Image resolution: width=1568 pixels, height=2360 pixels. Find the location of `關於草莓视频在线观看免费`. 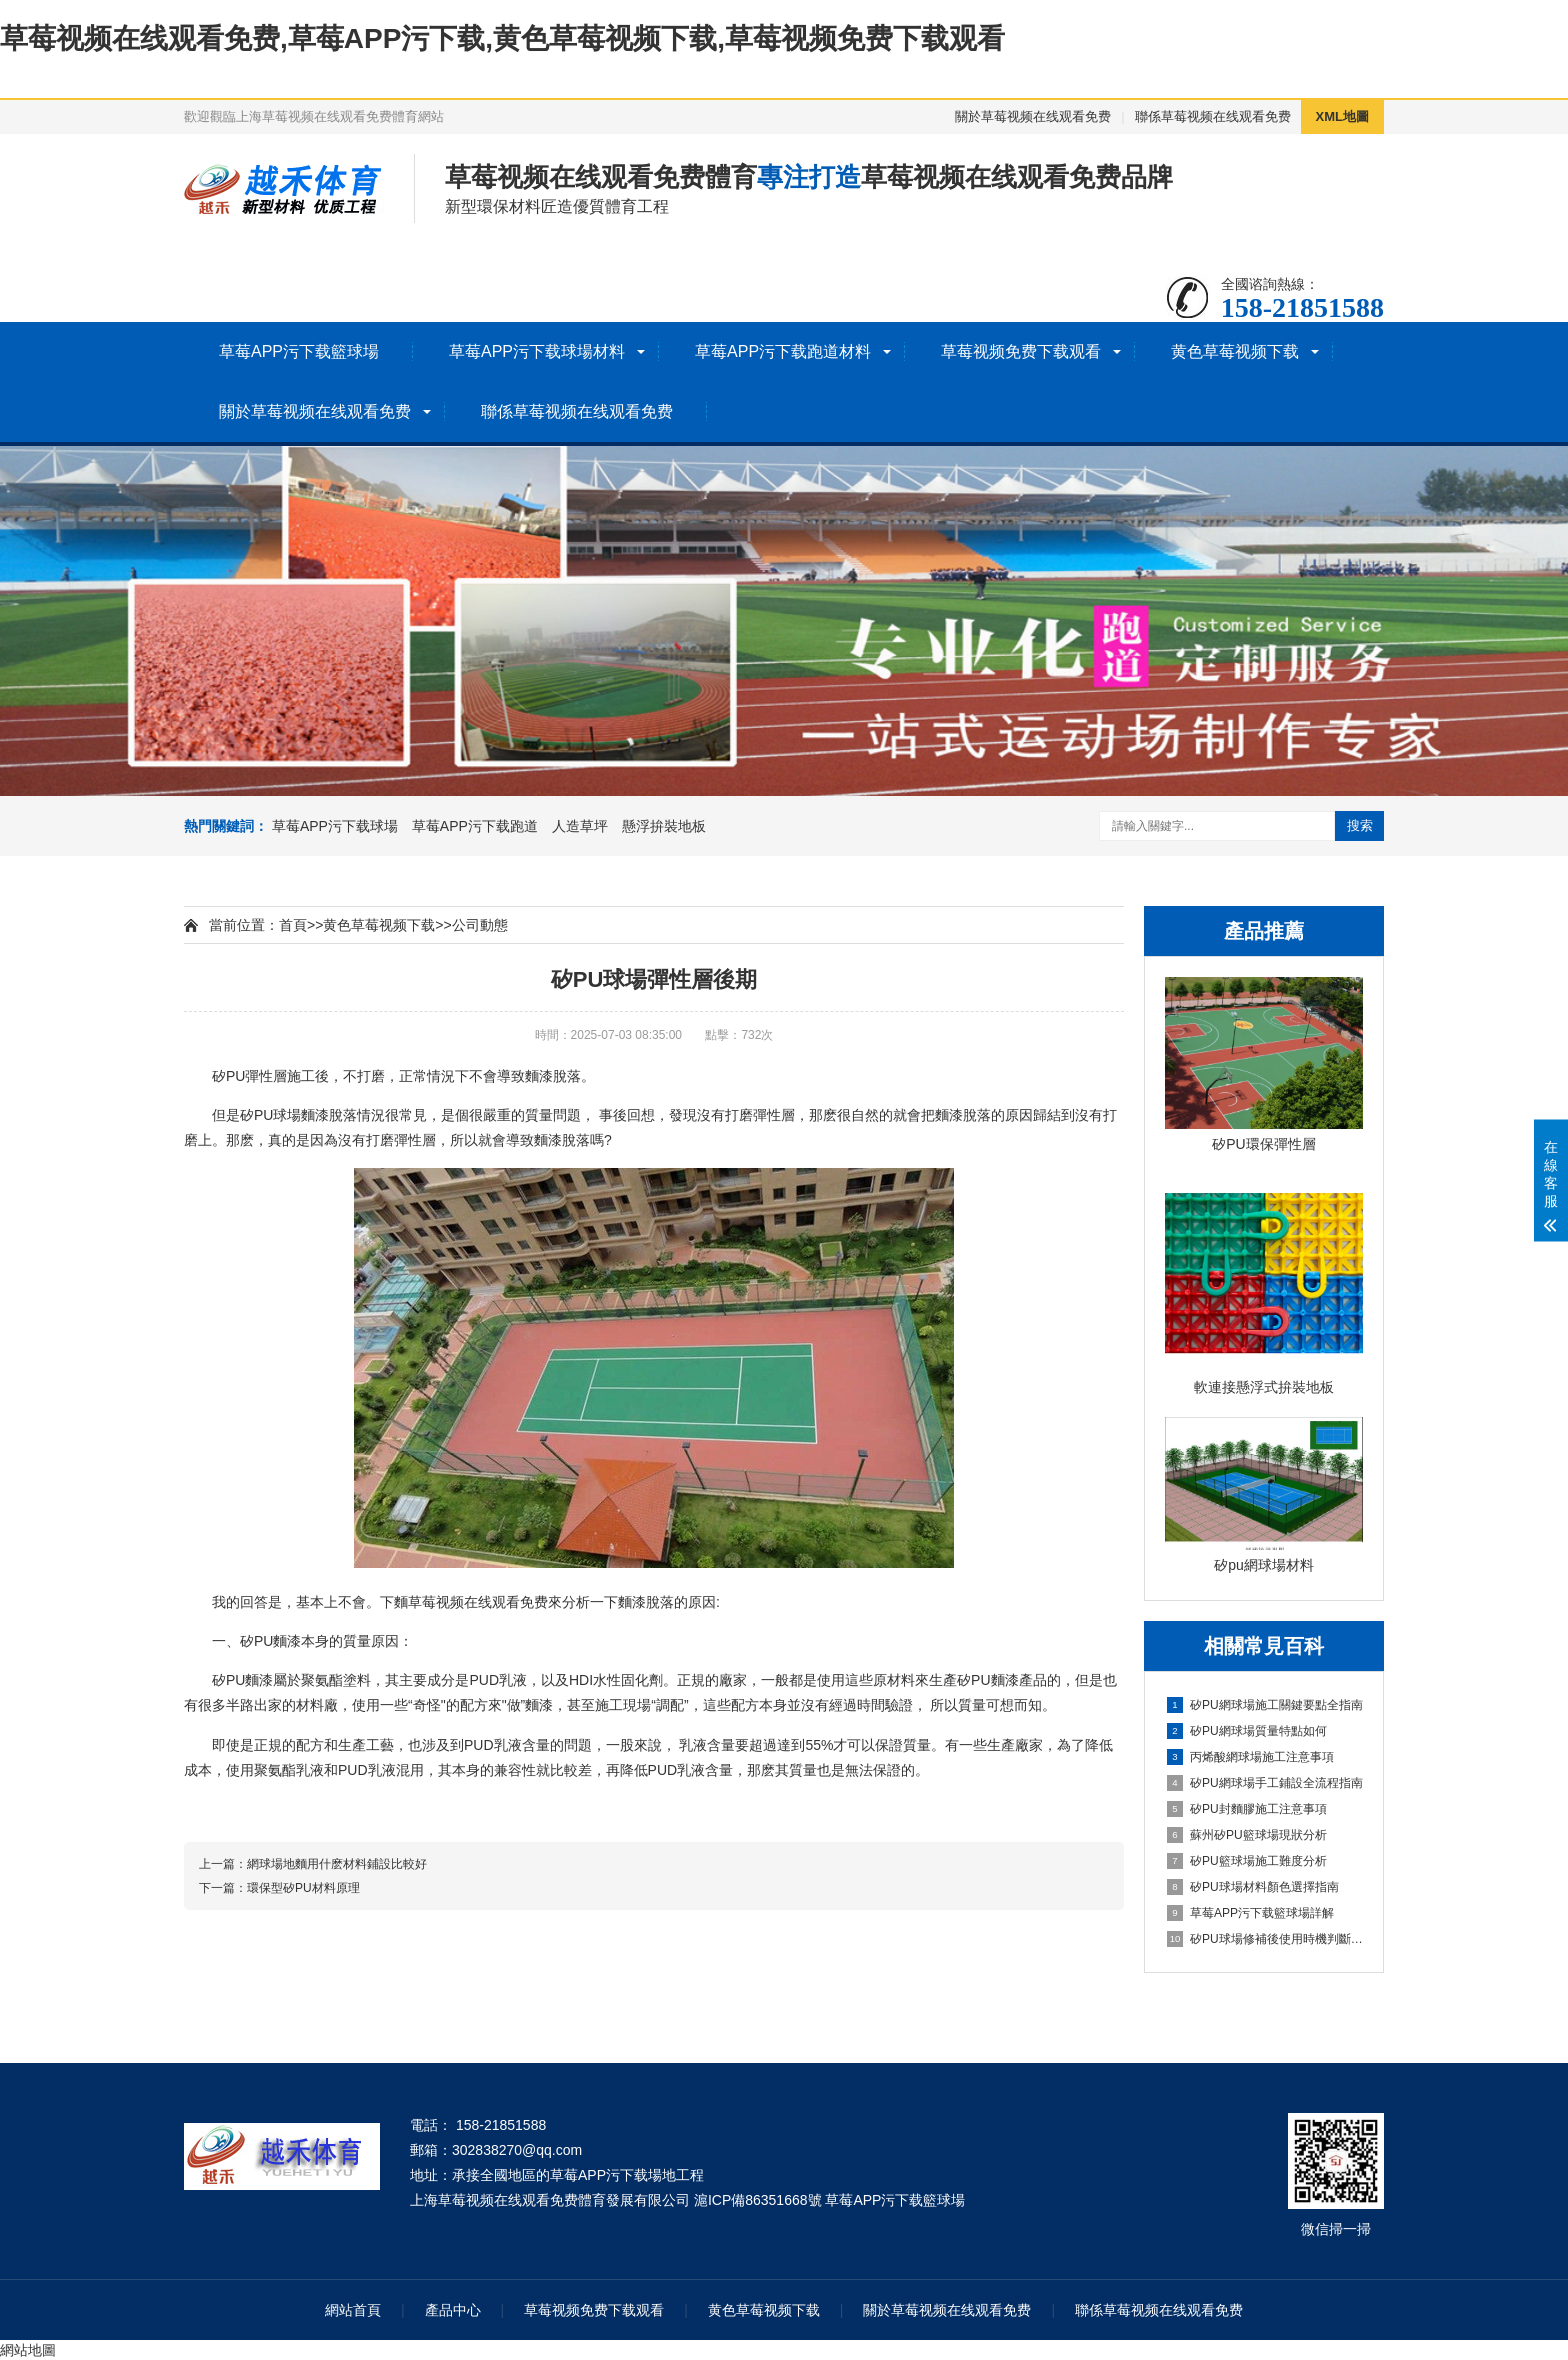

關於草莓视频在线观看免费 is located at coordinates (1033, 116).